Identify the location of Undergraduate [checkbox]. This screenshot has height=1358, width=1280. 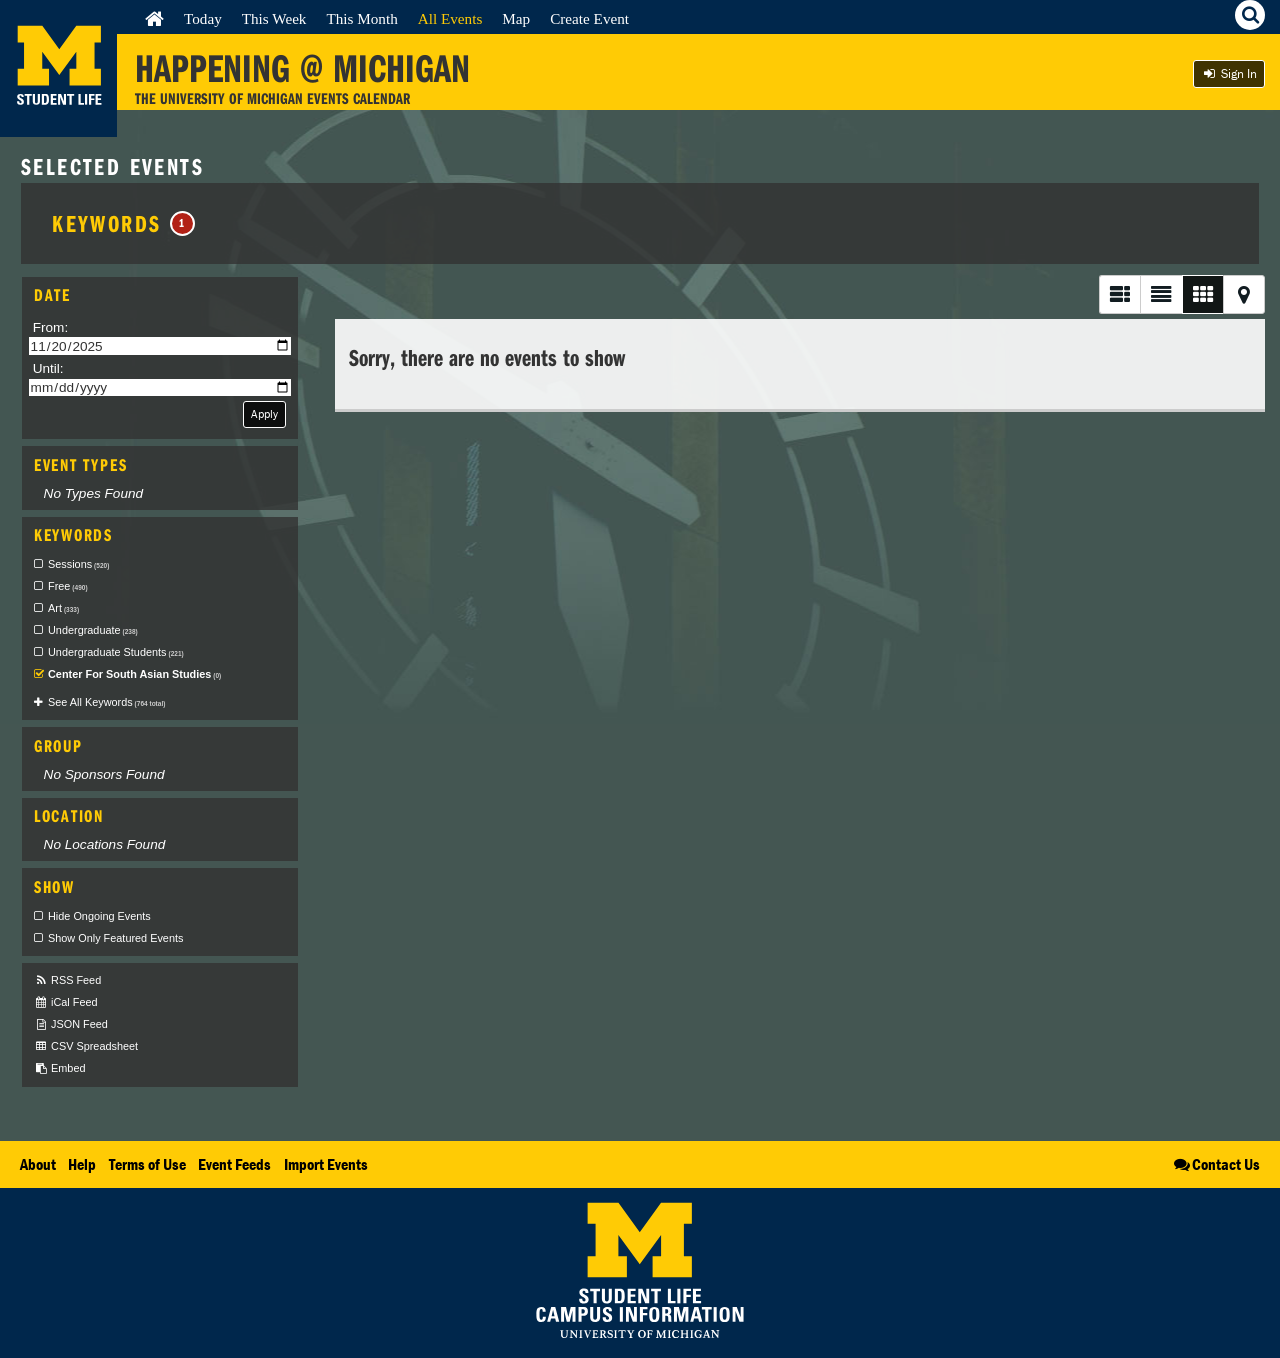
(93, 630).